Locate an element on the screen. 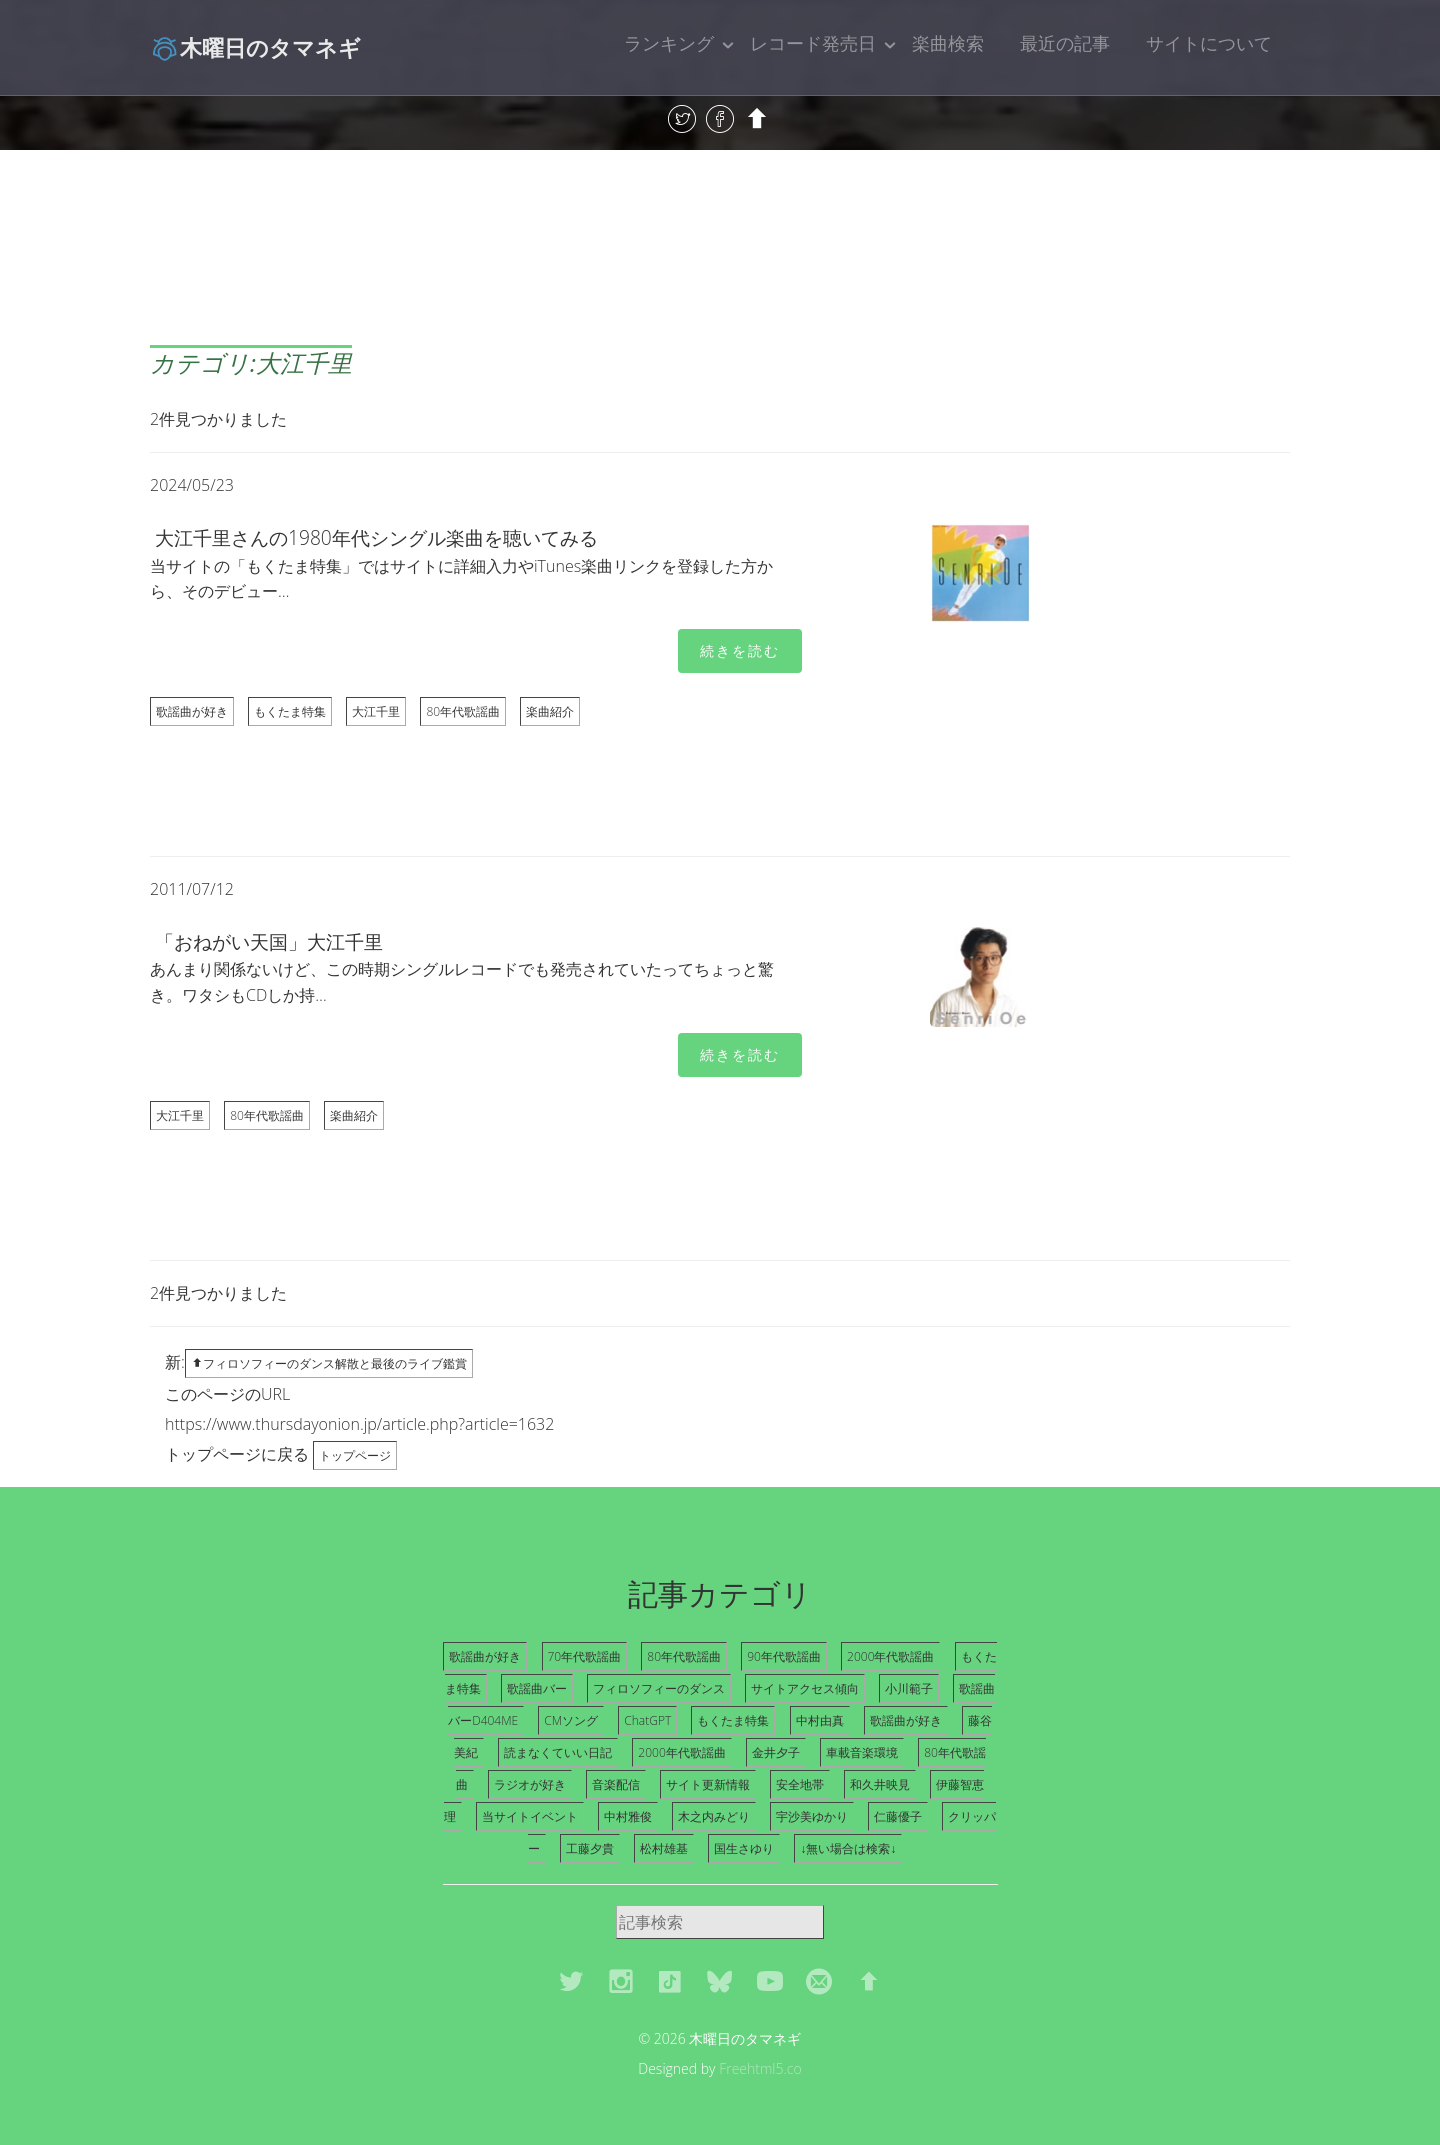 The width and height of the screenshot is (1440, 2145). ↓無い場合は検索↓ is located at coordinates (848, 1848).